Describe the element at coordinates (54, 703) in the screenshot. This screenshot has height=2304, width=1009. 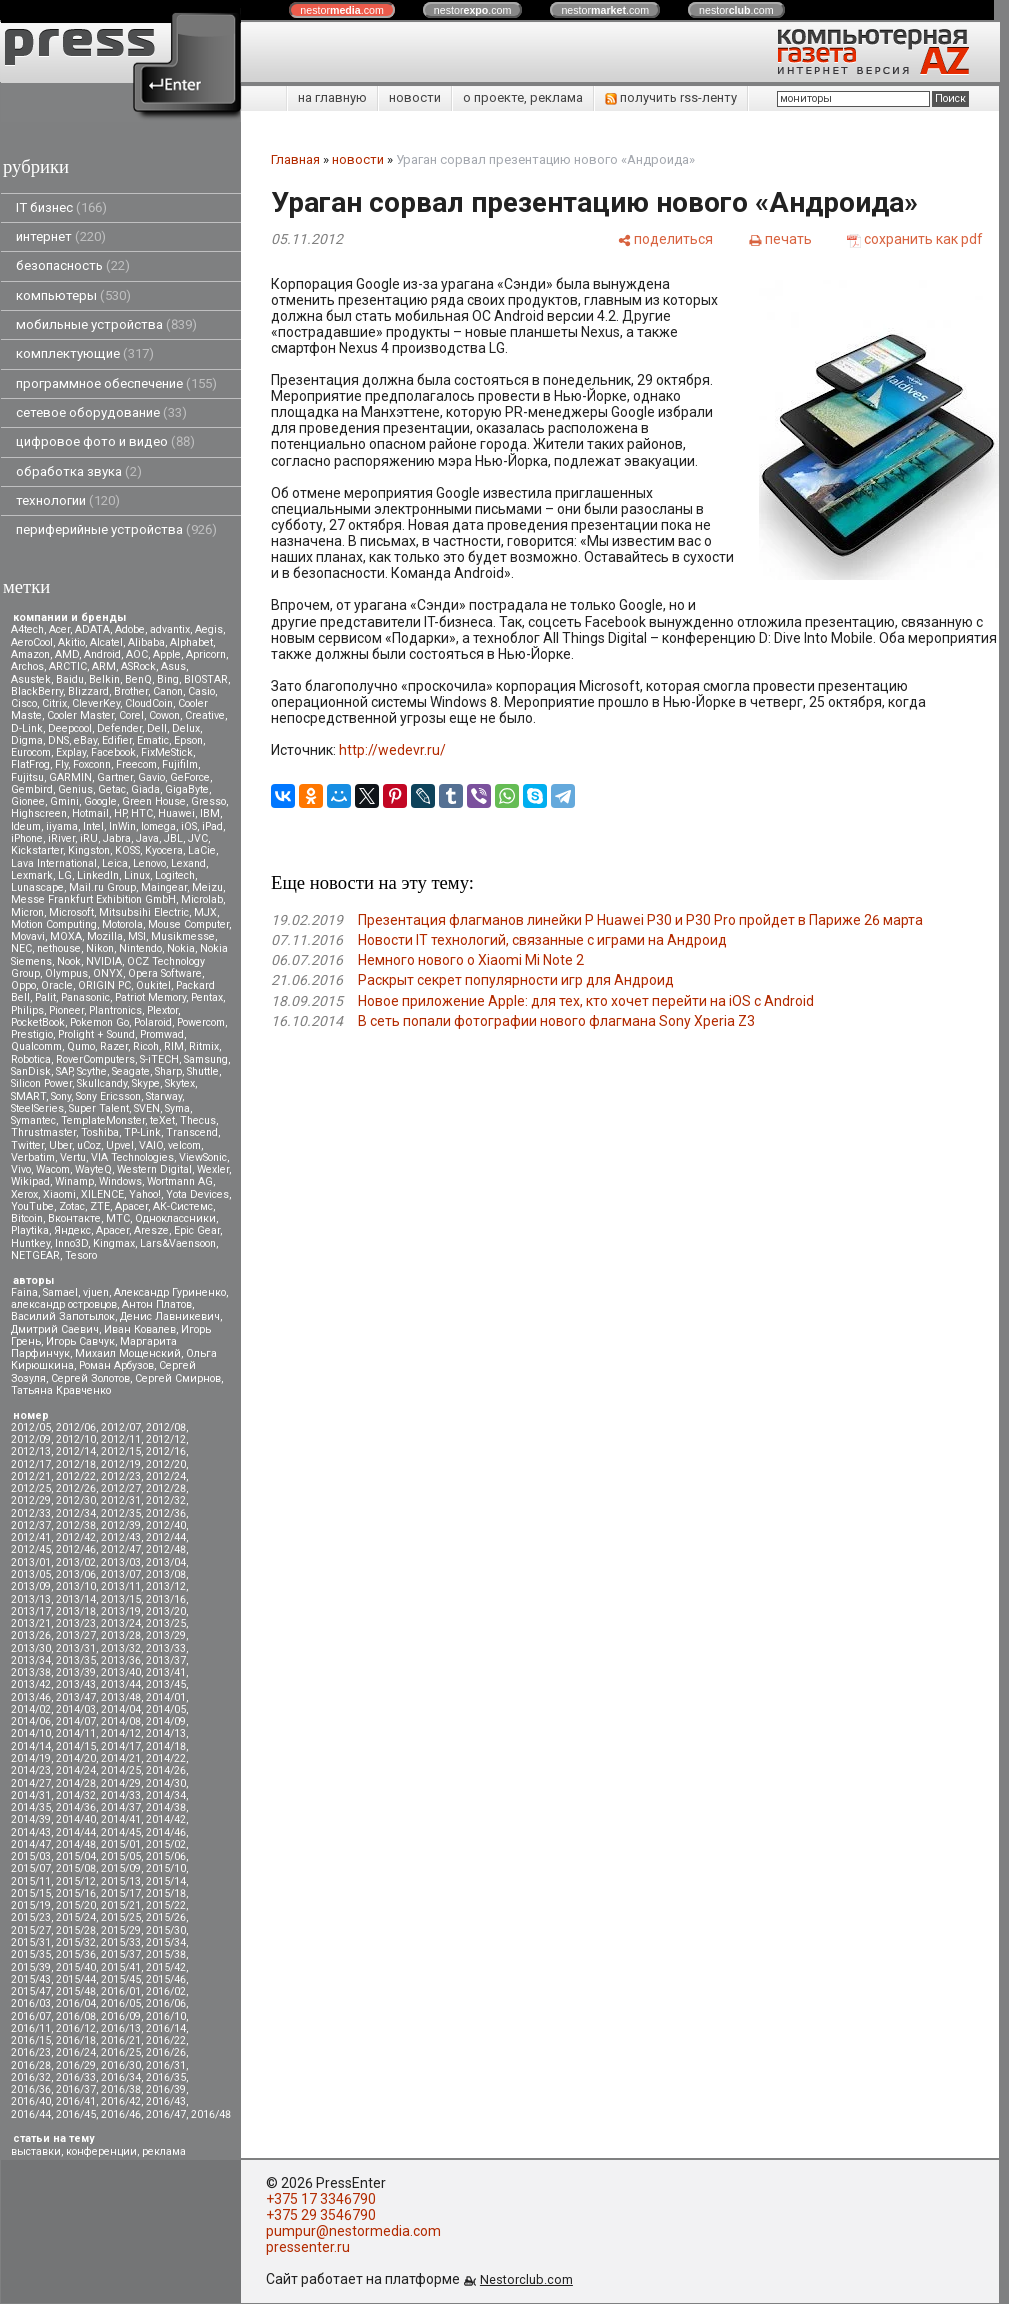
I see `Citrix` at that location.